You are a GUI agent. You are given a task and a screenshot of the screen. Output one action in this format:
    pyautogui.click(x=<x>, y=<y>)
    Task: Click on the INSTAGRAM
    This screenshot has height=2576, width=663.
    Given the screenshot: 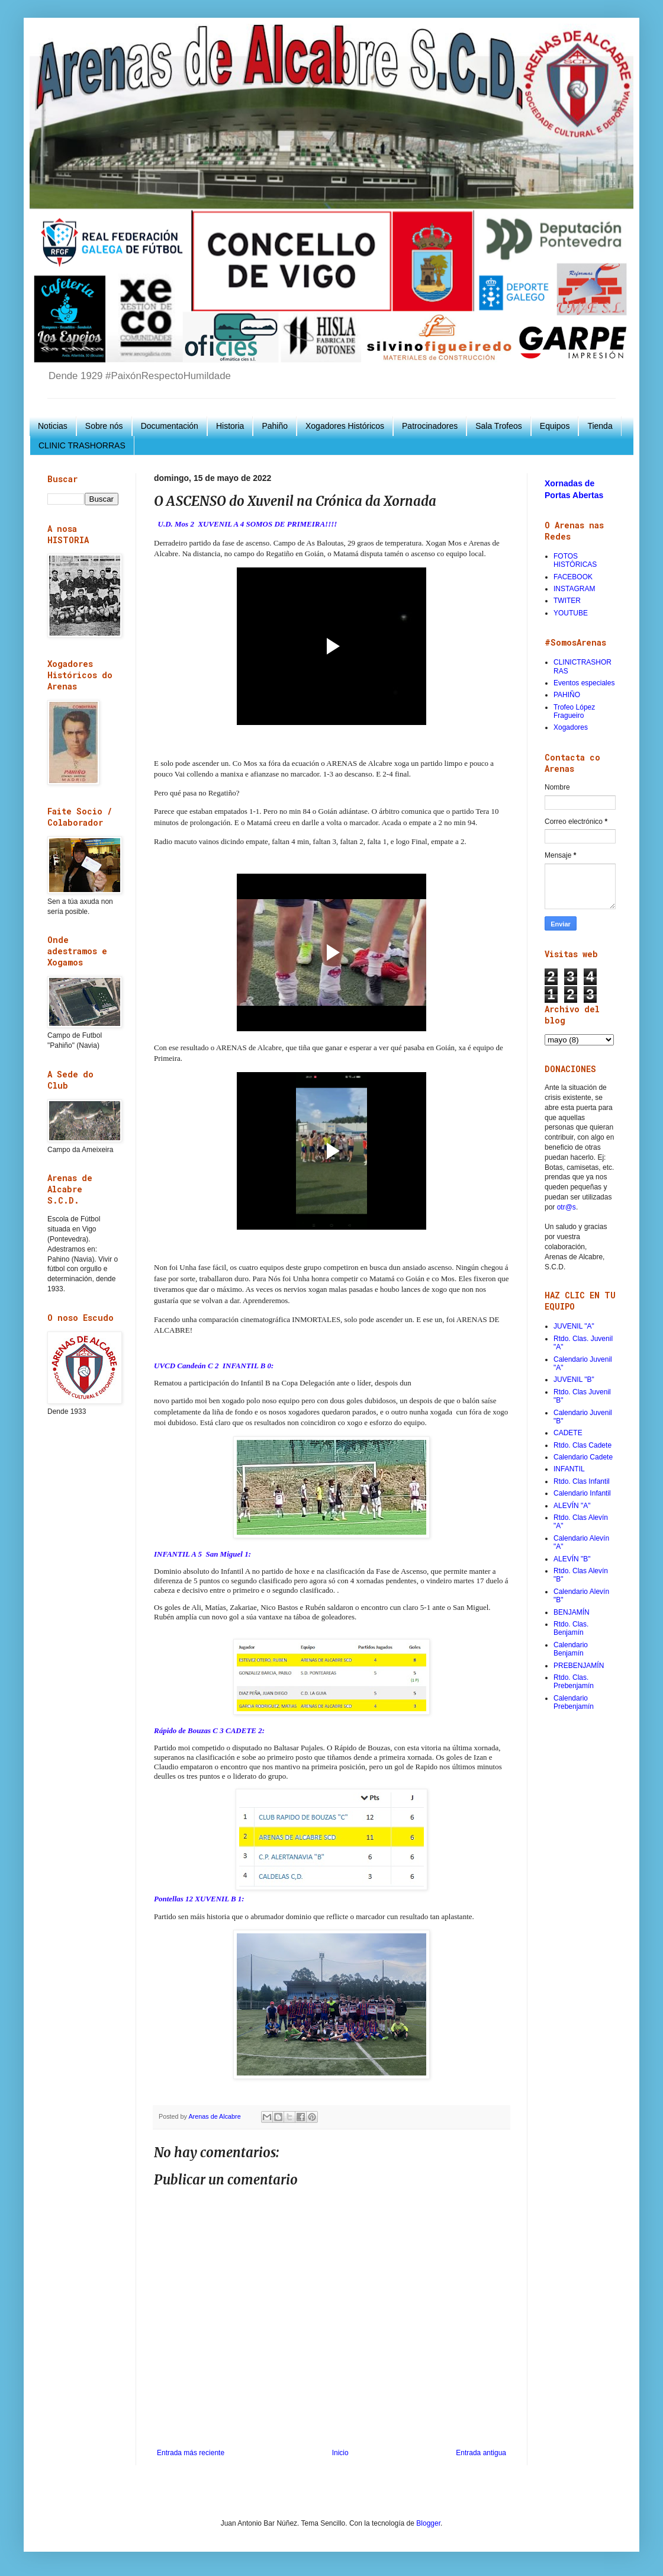 What is the action you would take?
    pyautogui.click(x=574, y=589)
    